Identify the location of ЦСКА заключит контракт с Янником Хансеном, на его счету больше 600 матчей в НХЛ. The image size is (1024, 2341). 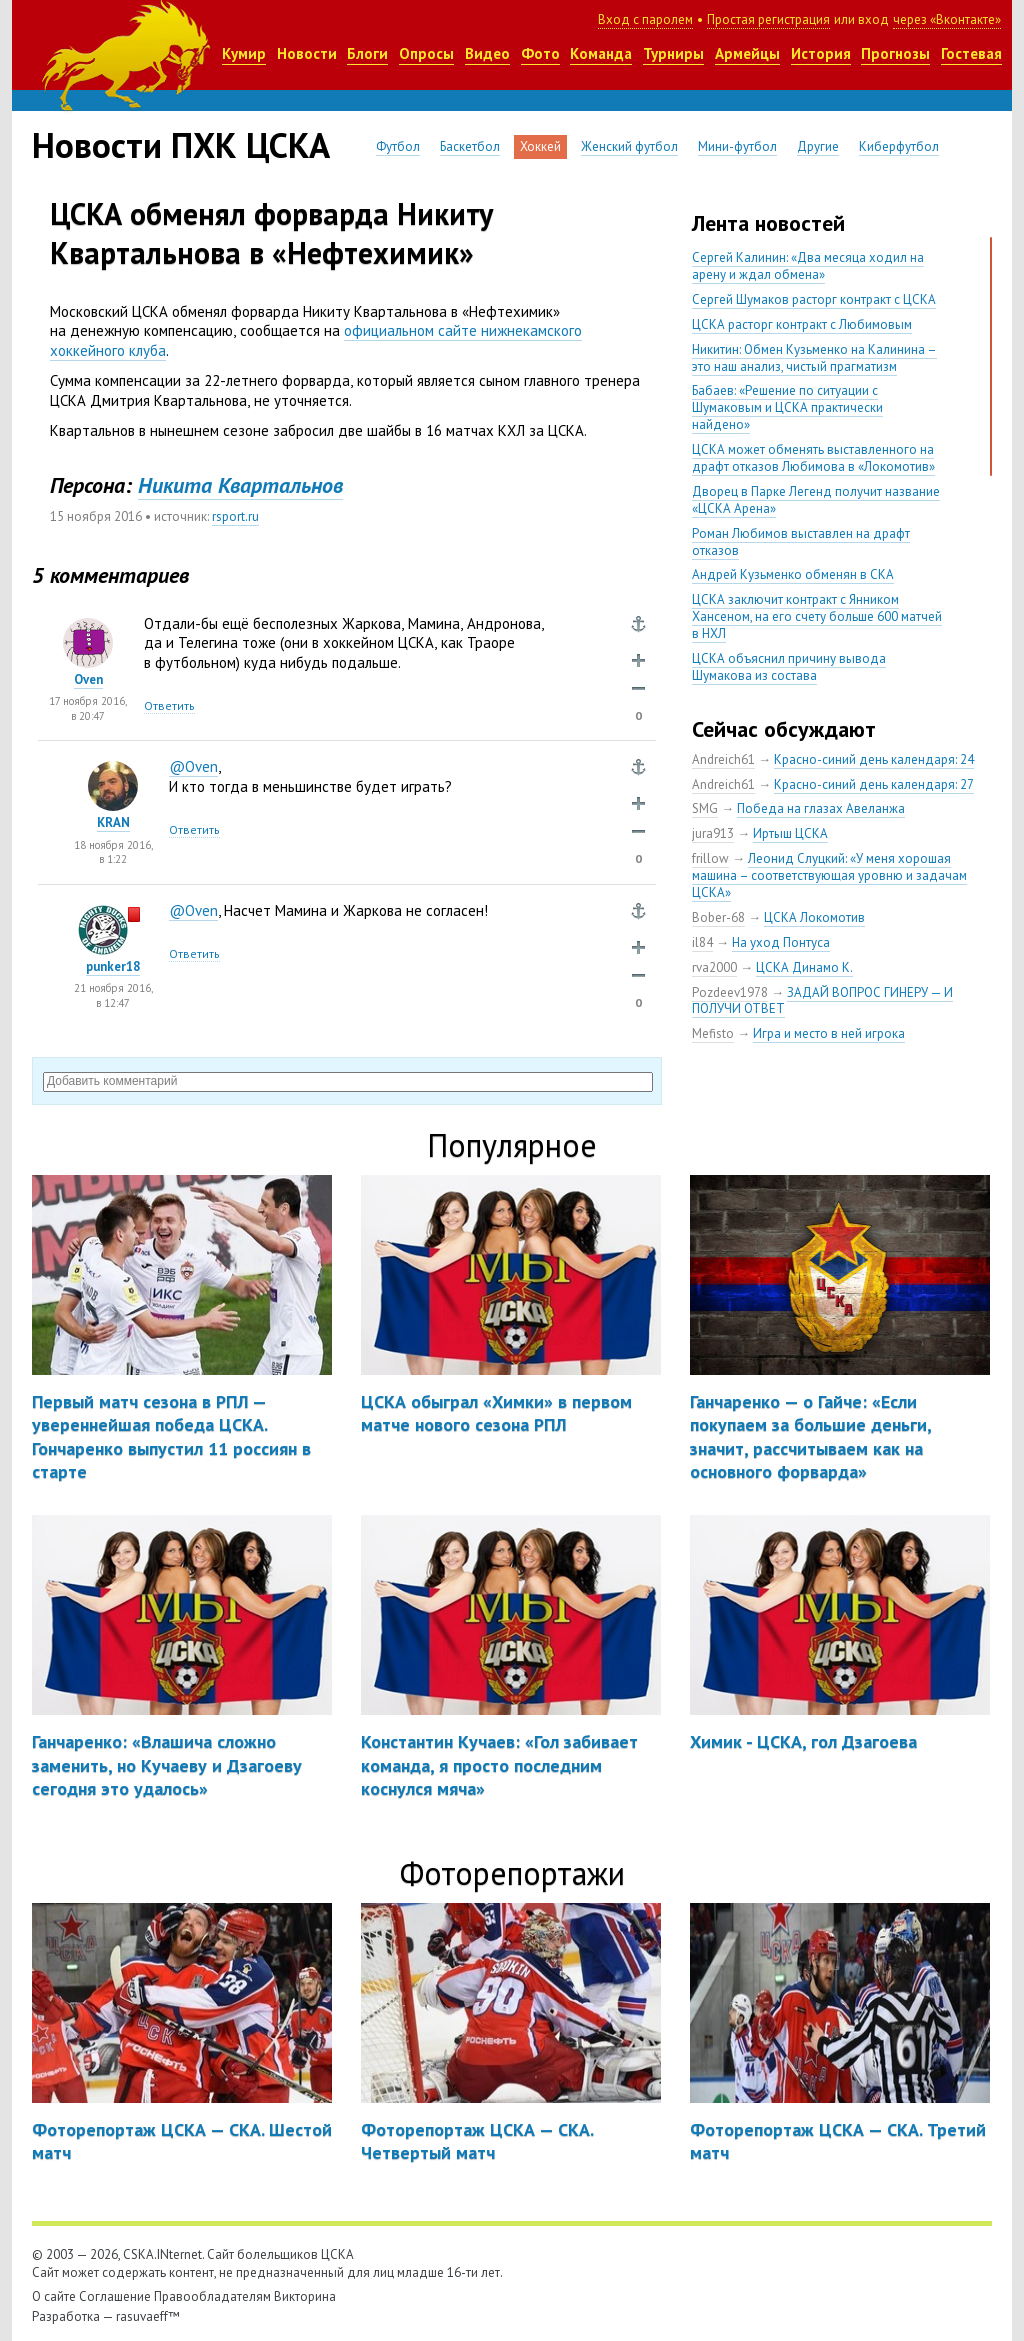
(817, 616).